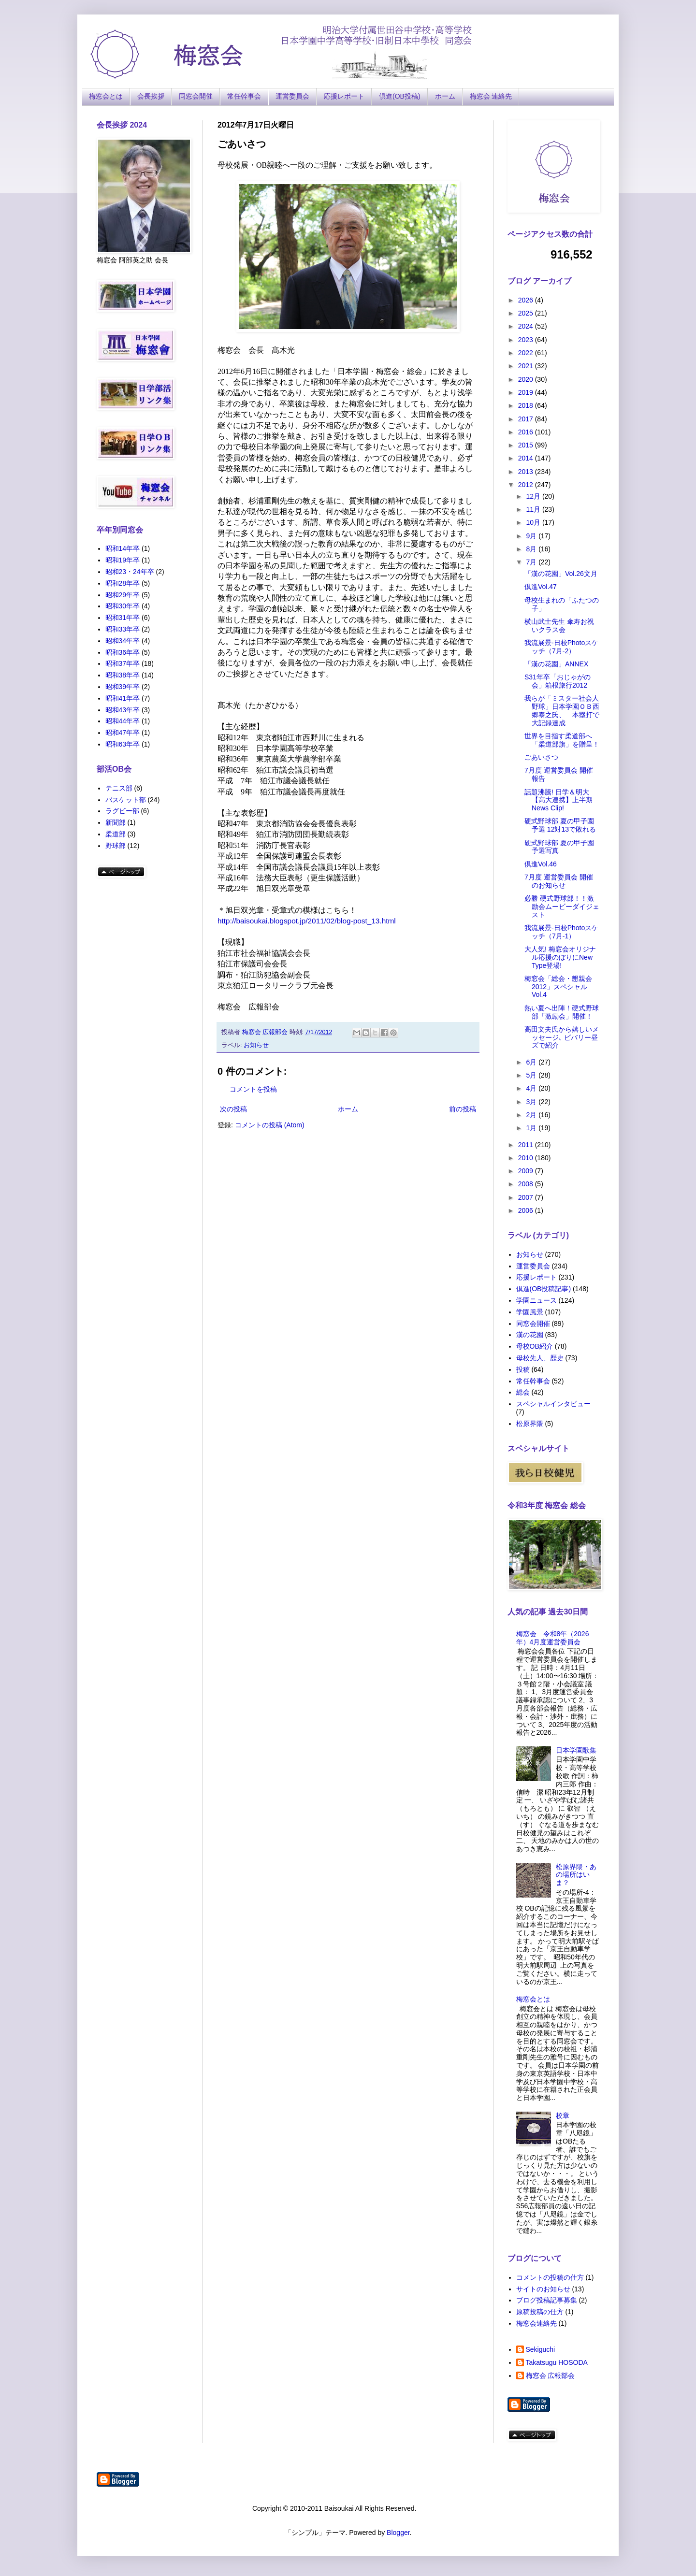  Describe the element at coordinates (526, 392) in the screenshot. I see `2019` at that location.